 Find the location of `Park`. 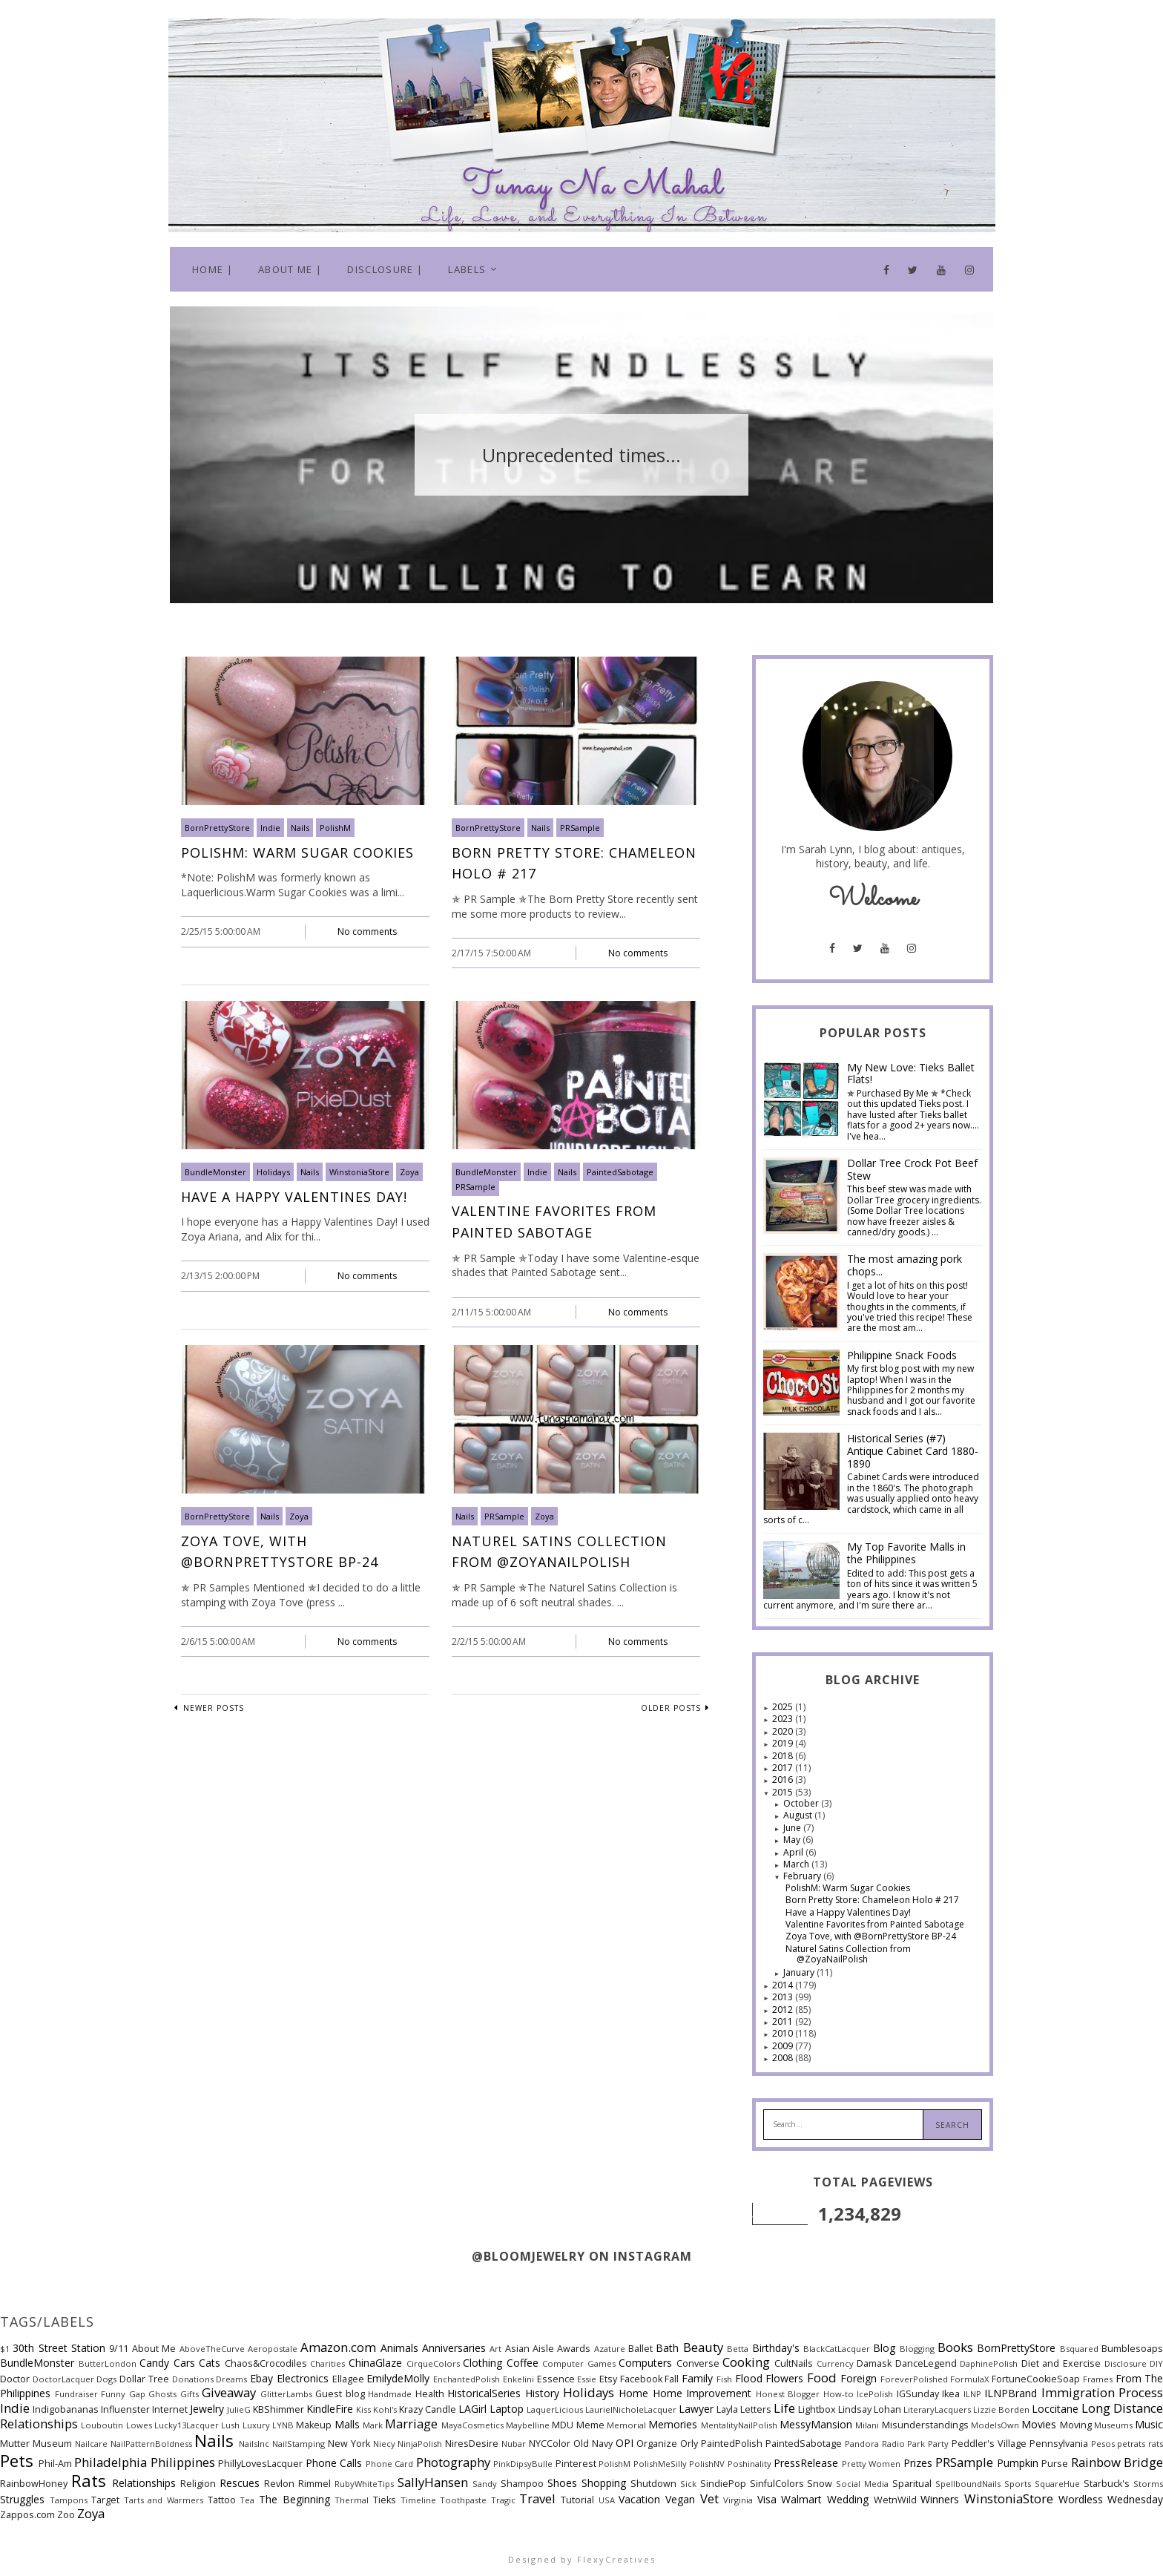

Park is located at coordinates (916, 2443).